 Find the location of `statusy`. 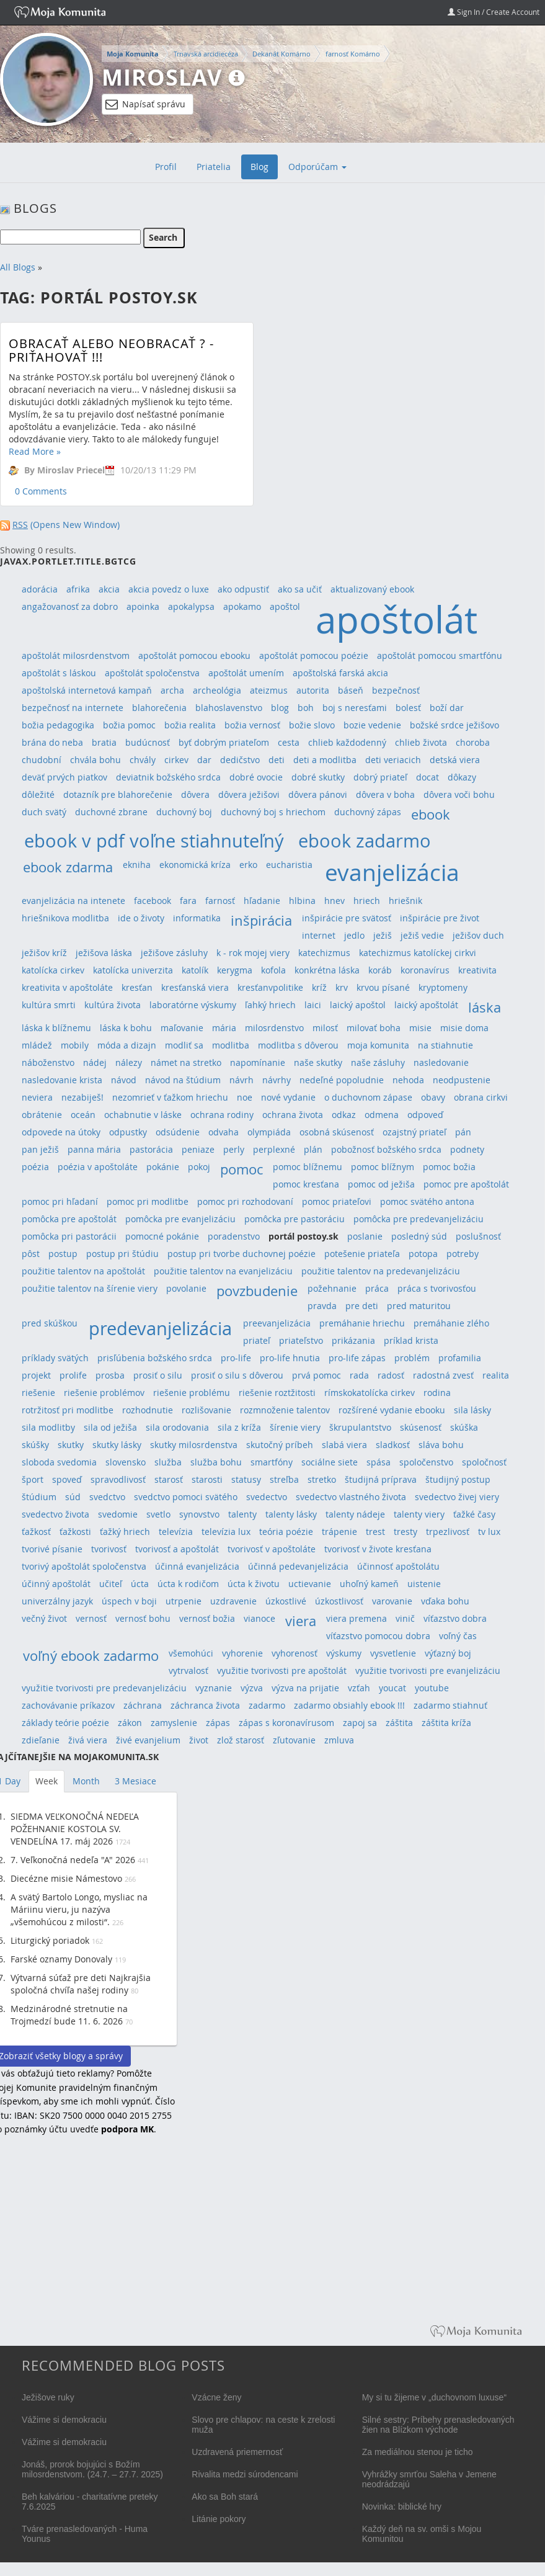

statusy is located at coordinates (246, 1479).